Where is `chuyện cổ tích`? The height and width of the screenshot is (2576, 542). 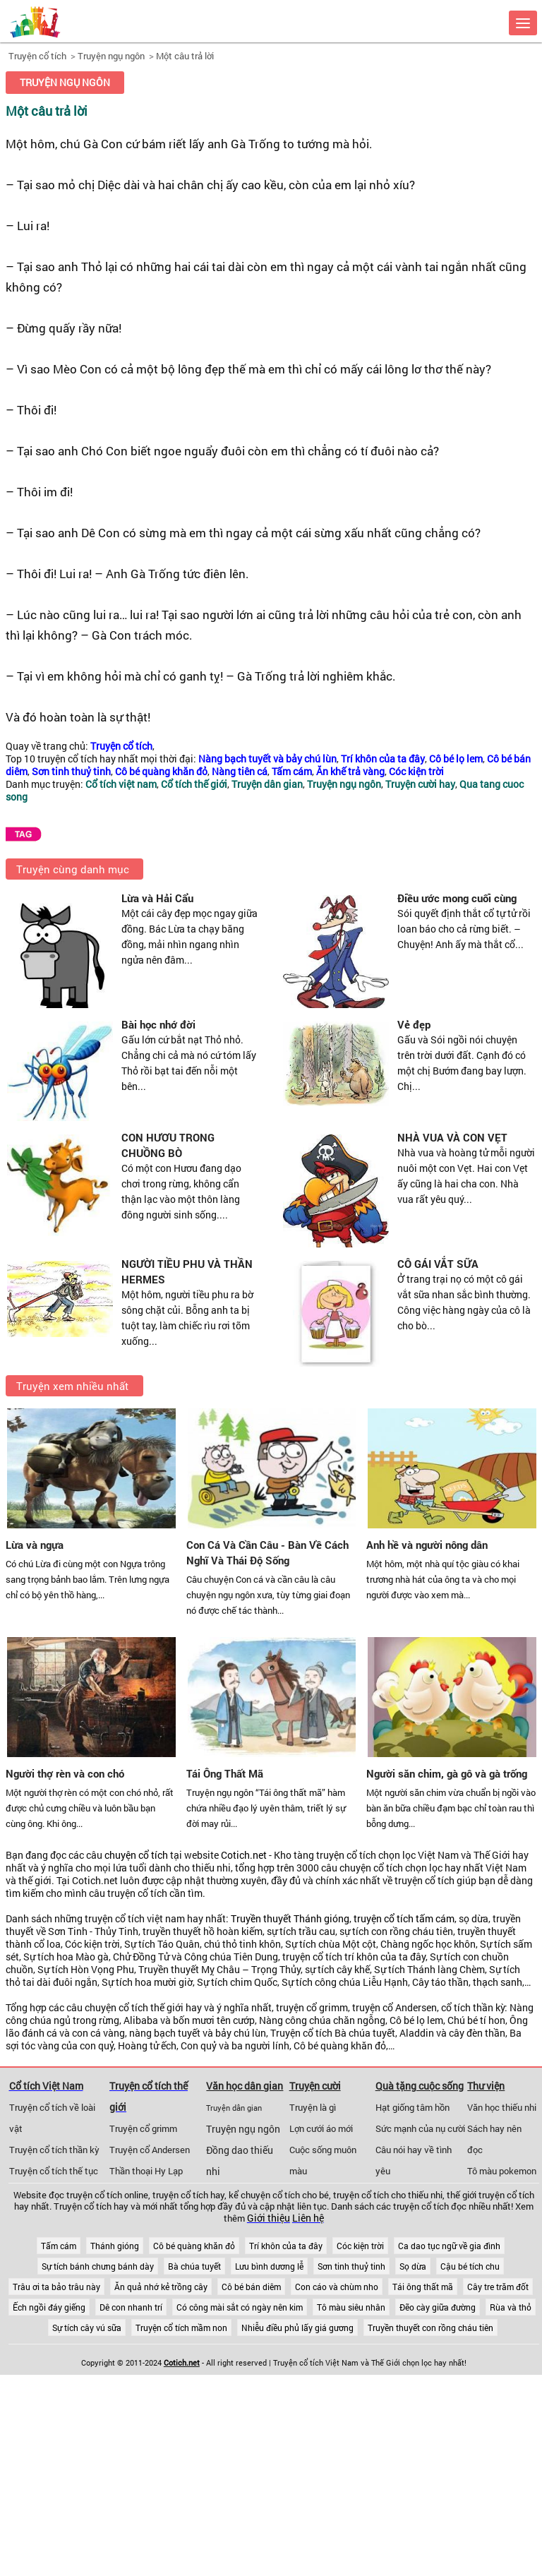
chuyện cổ tích is located at coordinates (136, 1855).